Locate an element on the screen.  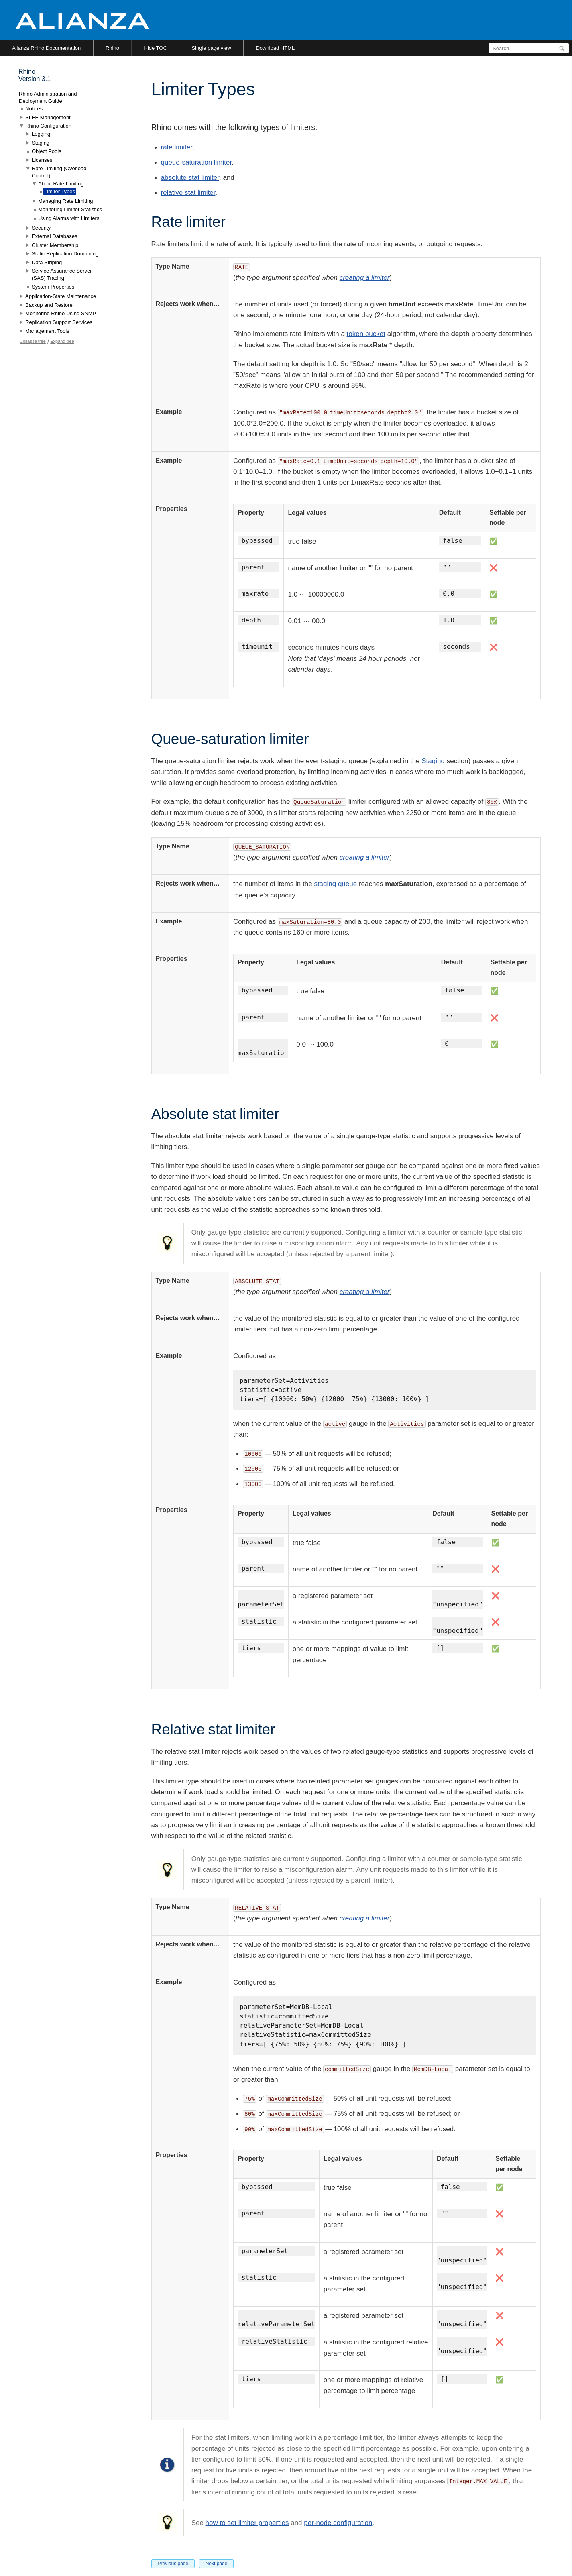
Cluster Membership is located at coordinates (55, 245).